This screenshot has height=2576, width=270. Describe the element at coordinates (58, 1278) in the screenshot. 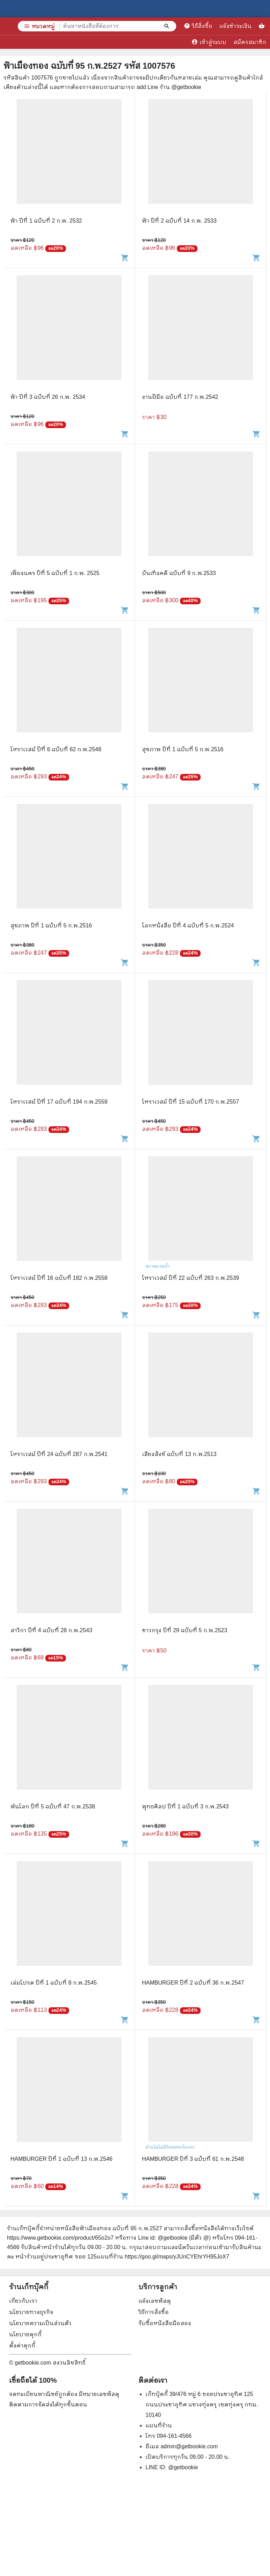

I see `โหราเวสม์ ปีที่ 16 ฉบับที่ 182 ก.พ.2558` at that location.